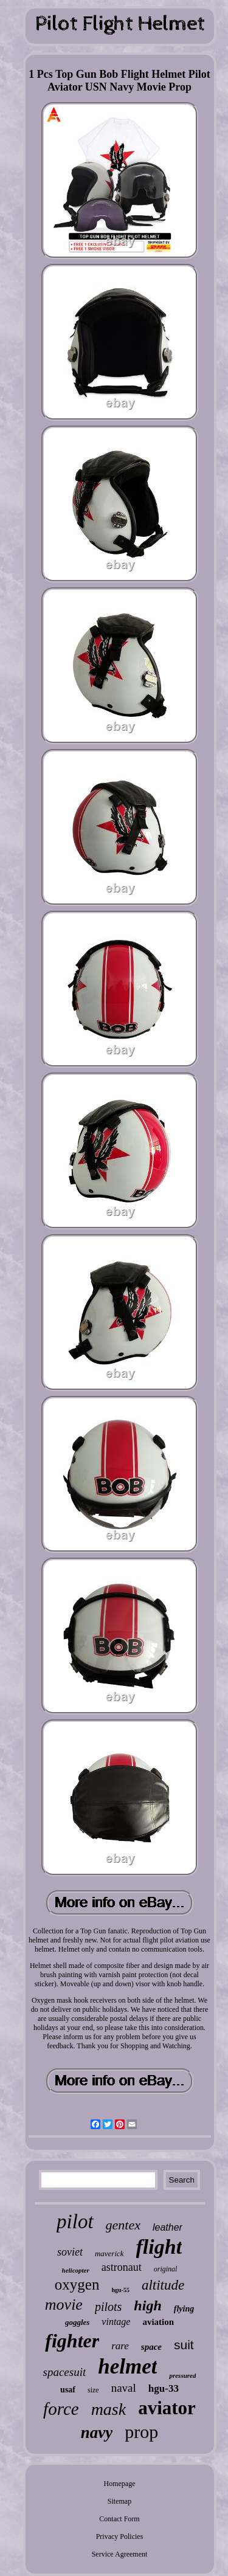 This screenshot has height=2576, width=228. I want to click on aviator, so click(167, 2408).